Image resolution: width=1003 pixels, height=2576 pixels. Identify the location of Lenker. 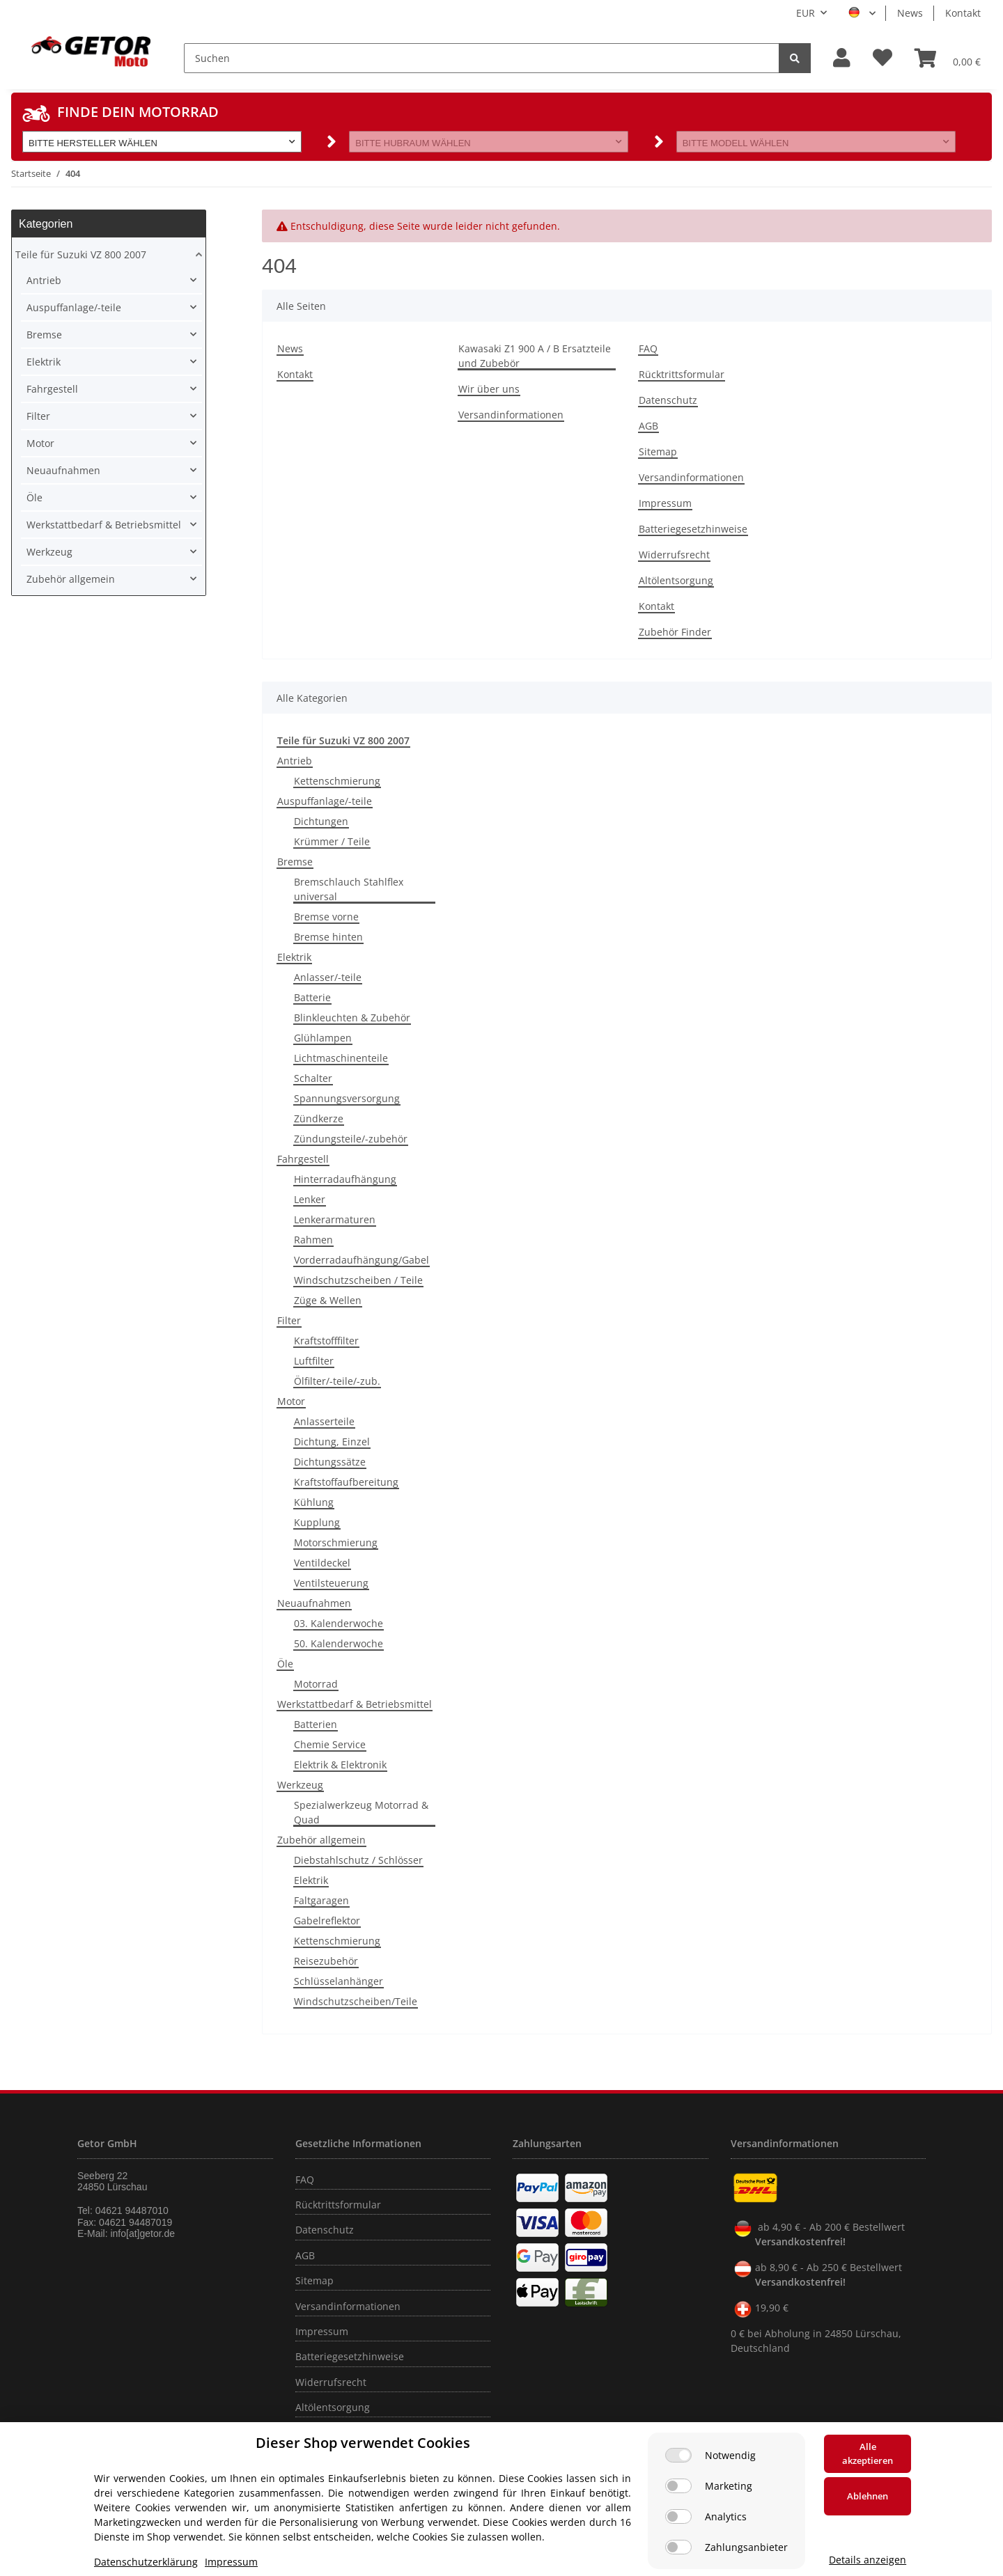
(309, 1199).